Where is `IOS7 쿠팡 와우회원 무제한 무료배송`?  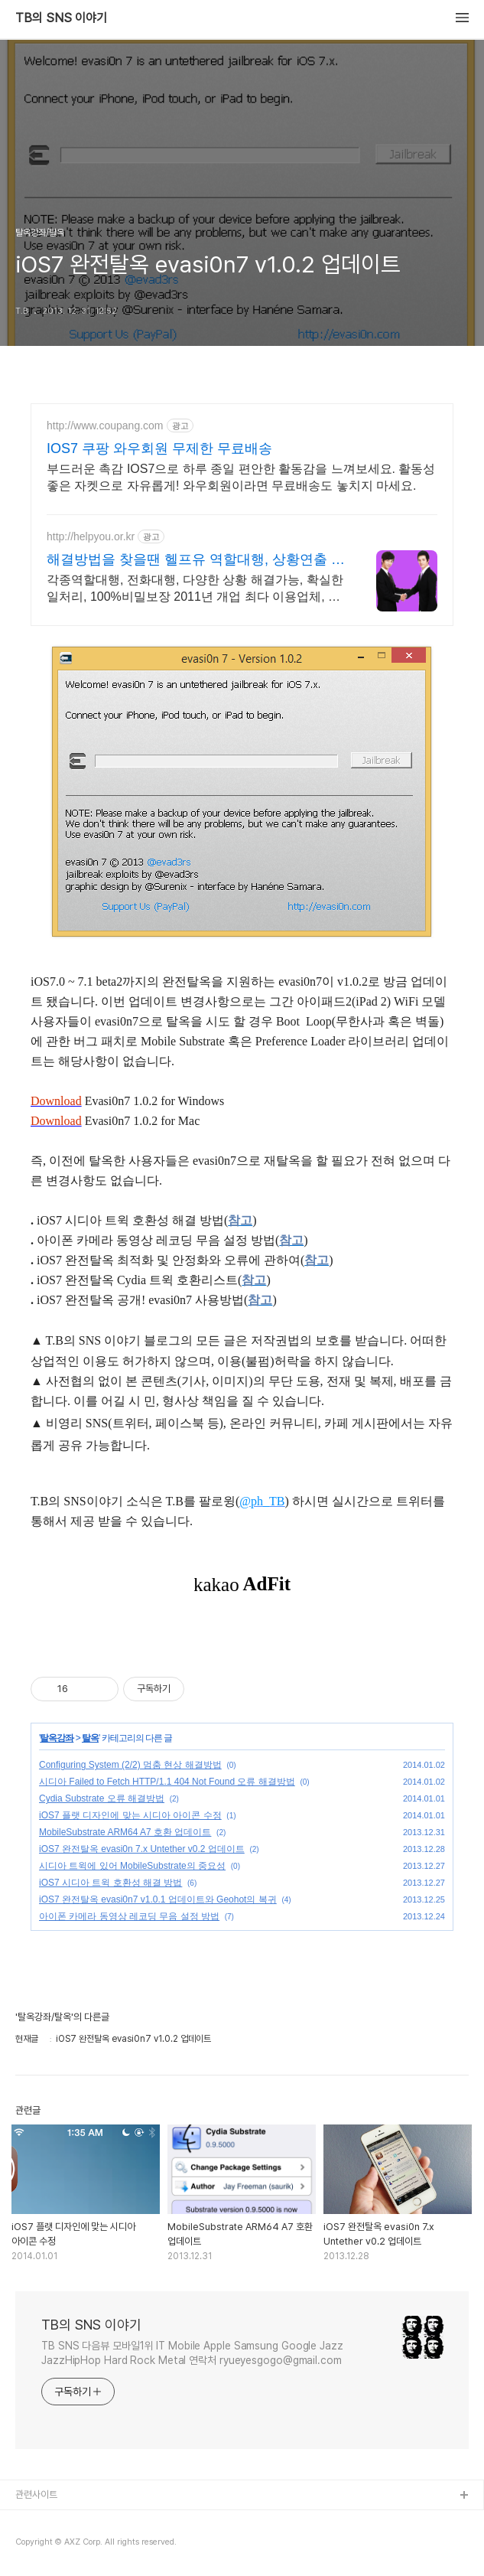 IOS7 쿠팡 와우회원 무제한 무료배송 is located at coordinates (159, 448).